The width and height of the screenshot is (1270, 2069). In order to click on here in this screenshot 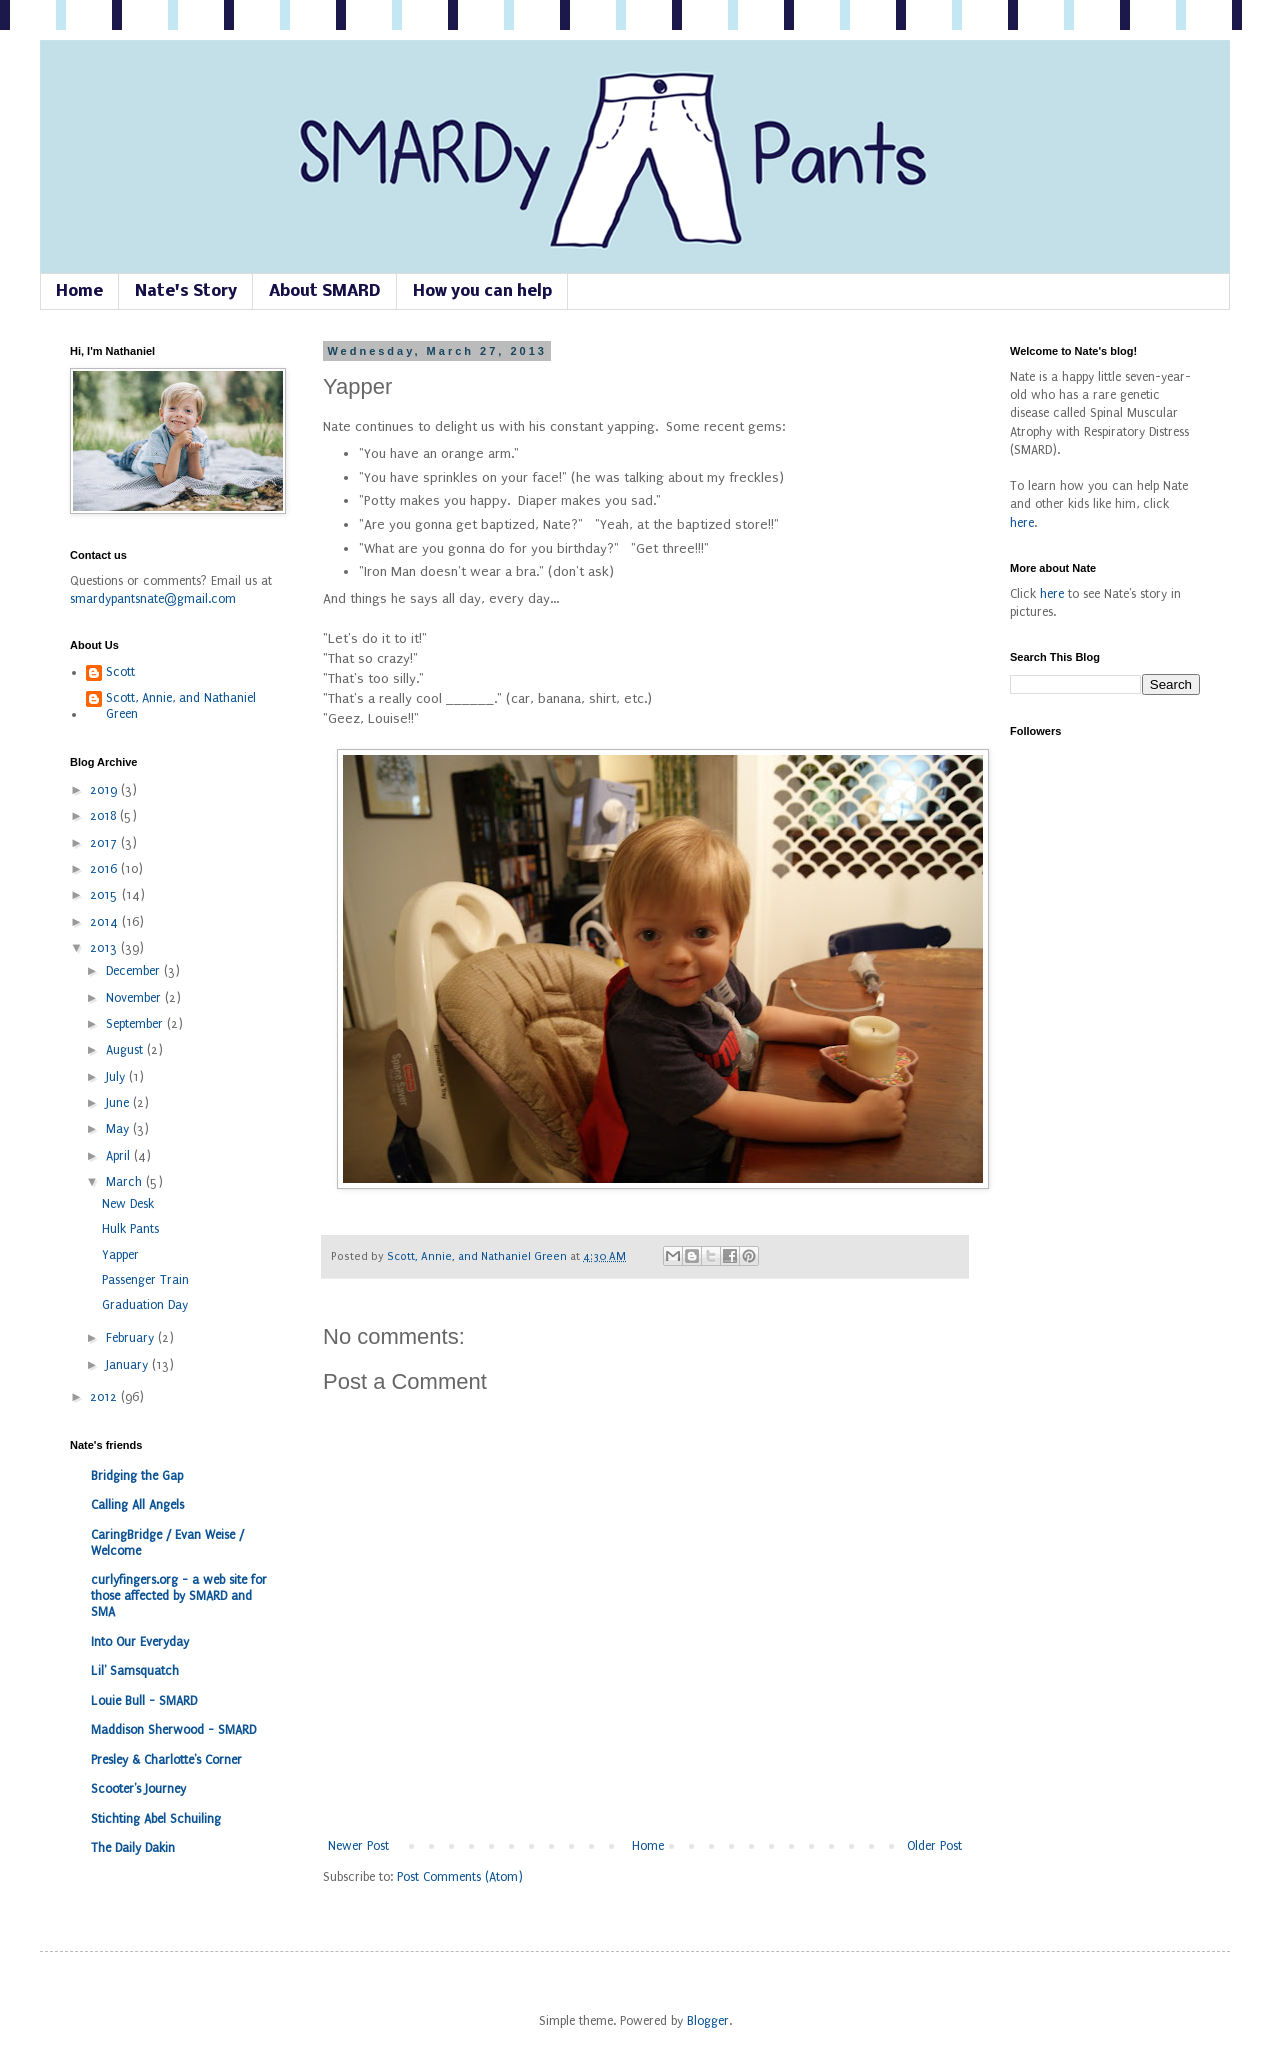, I will do `click(1022, 523)`.